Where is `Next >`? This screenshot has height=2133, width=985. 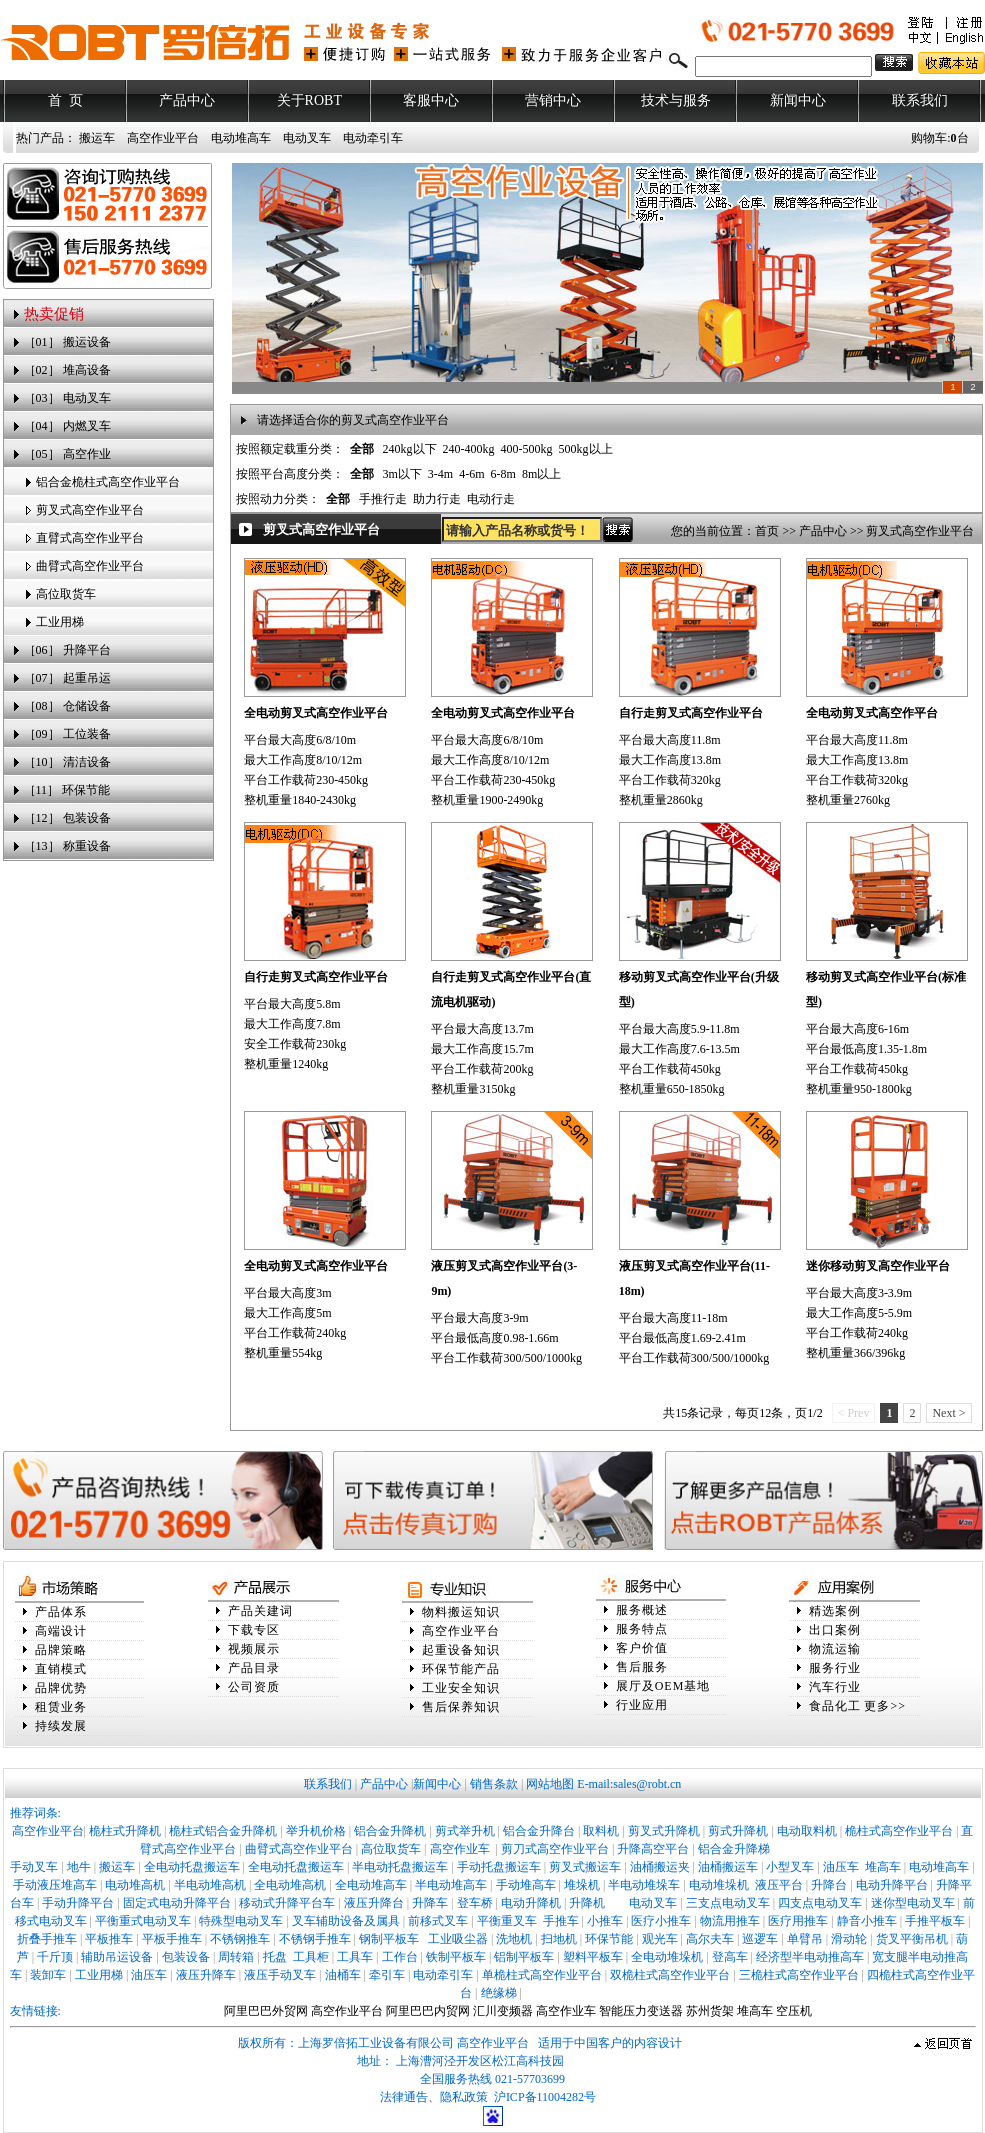 Next > is located at coordinates (948, 1413).